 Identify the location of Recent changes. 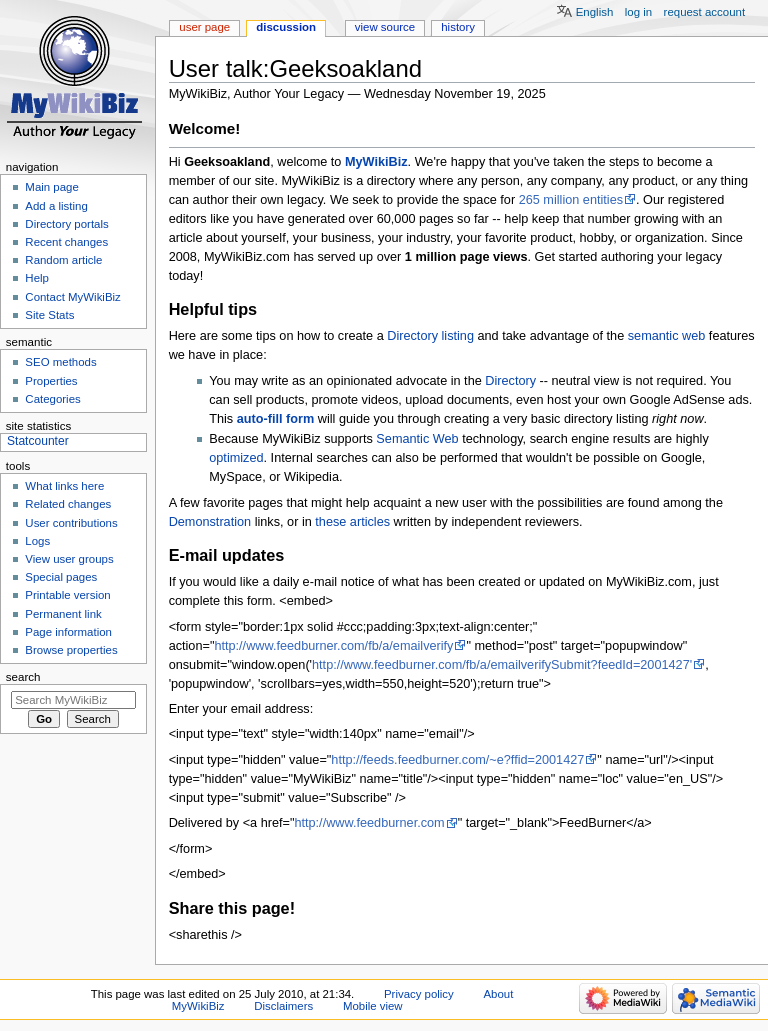
(66, 242).